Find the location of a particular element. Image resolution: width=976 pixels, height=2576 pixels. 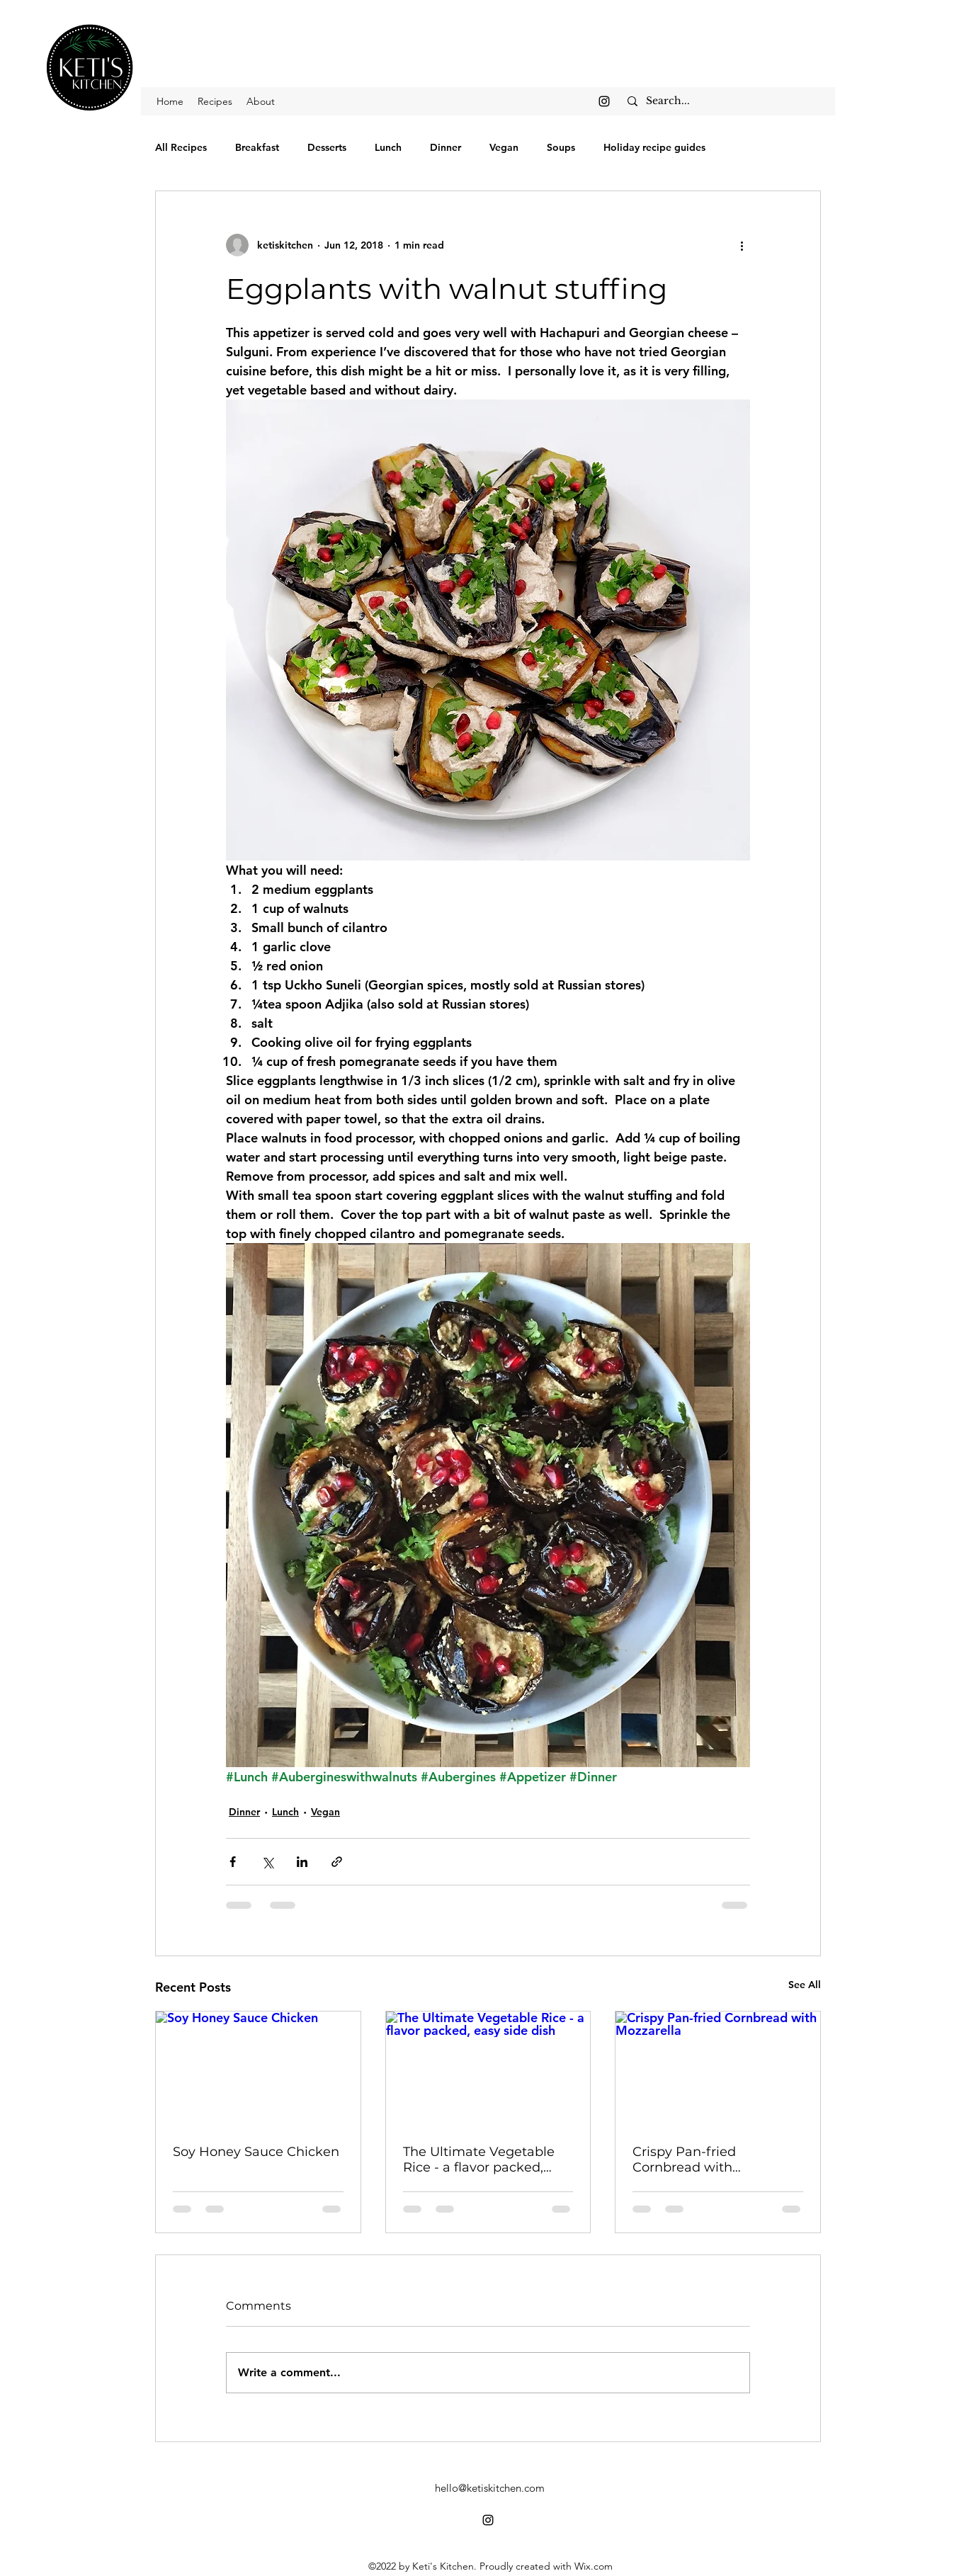

See All is located at coordinates (804, 1984).